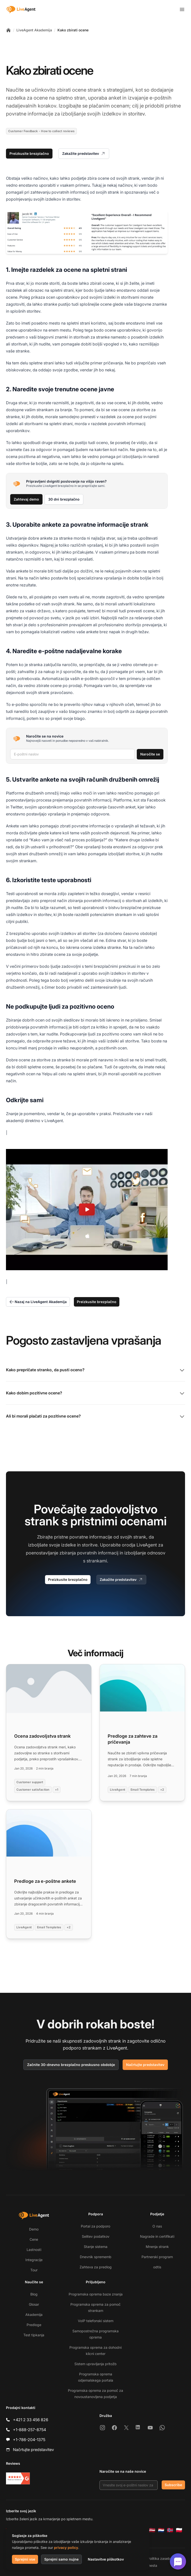 The width and height of the screenshot is (191, 2576). What do you see at coordinates (95, 2364) in the screenshot?
I see `Sistem upravljanja pritožb` at bounding box center [95, 2364].